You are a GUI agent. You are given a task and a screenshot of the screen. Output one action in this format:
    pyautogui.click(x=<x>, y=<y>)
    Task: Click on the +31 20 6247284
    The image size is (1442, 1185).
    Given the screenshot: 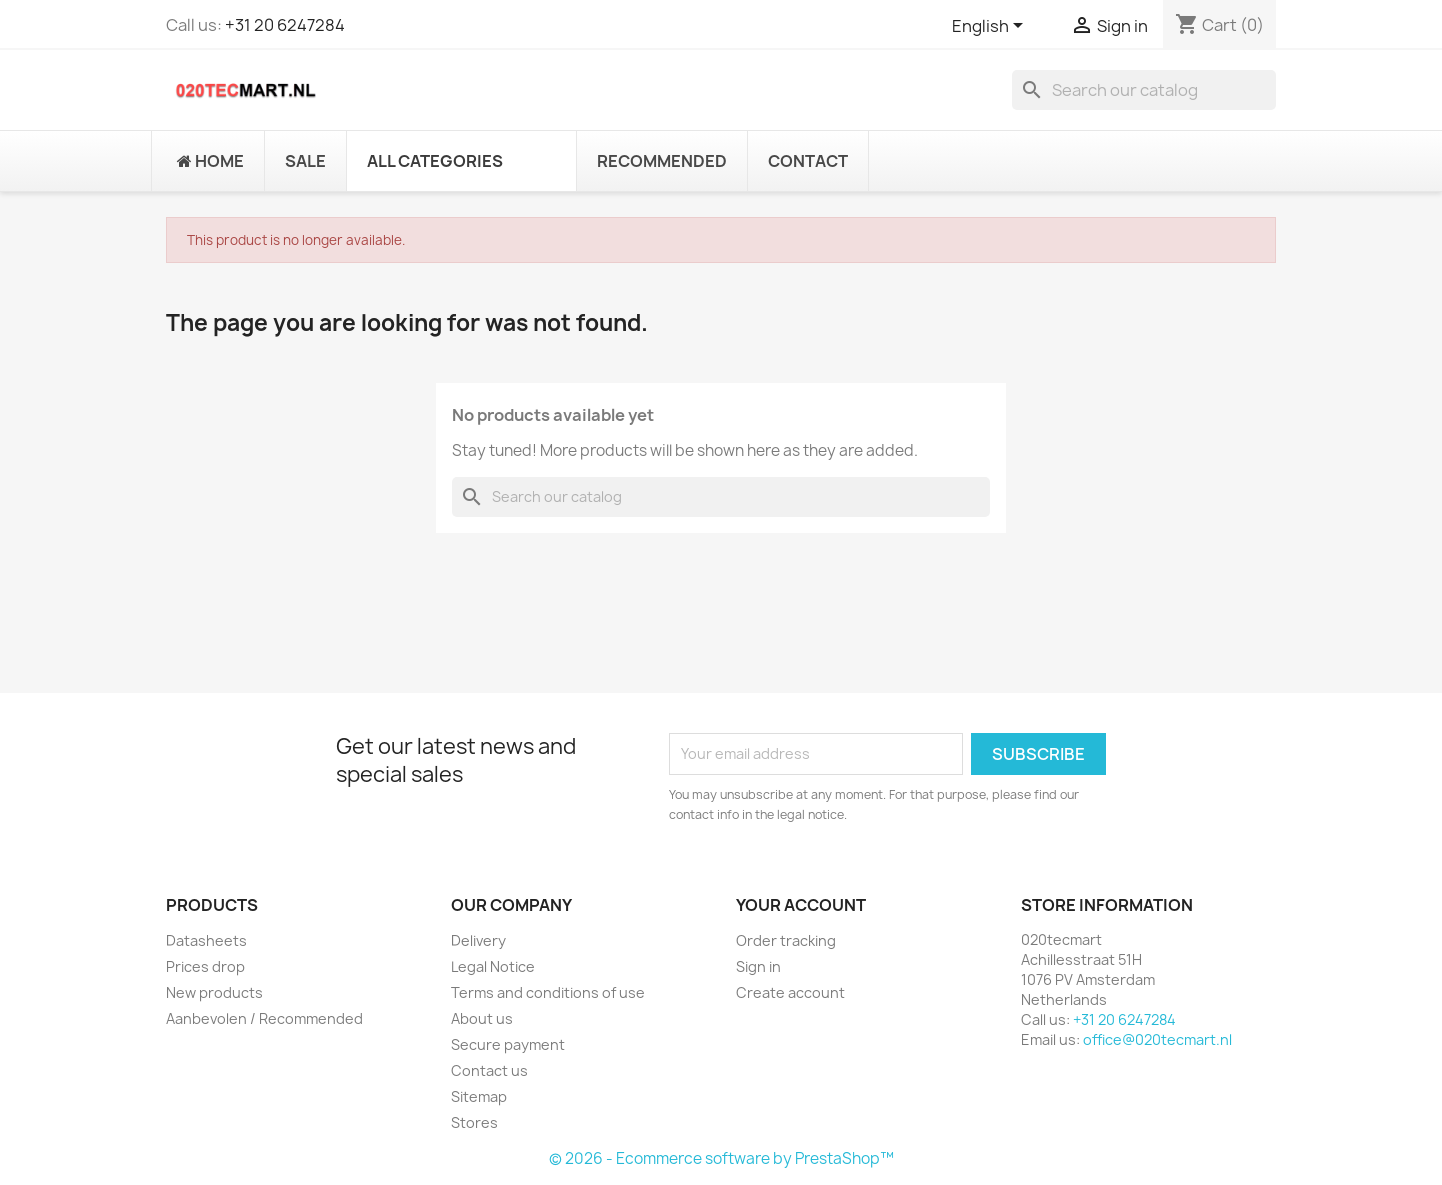 What is the action you would take?
    pyautogui.click(x=285, y=25)
    